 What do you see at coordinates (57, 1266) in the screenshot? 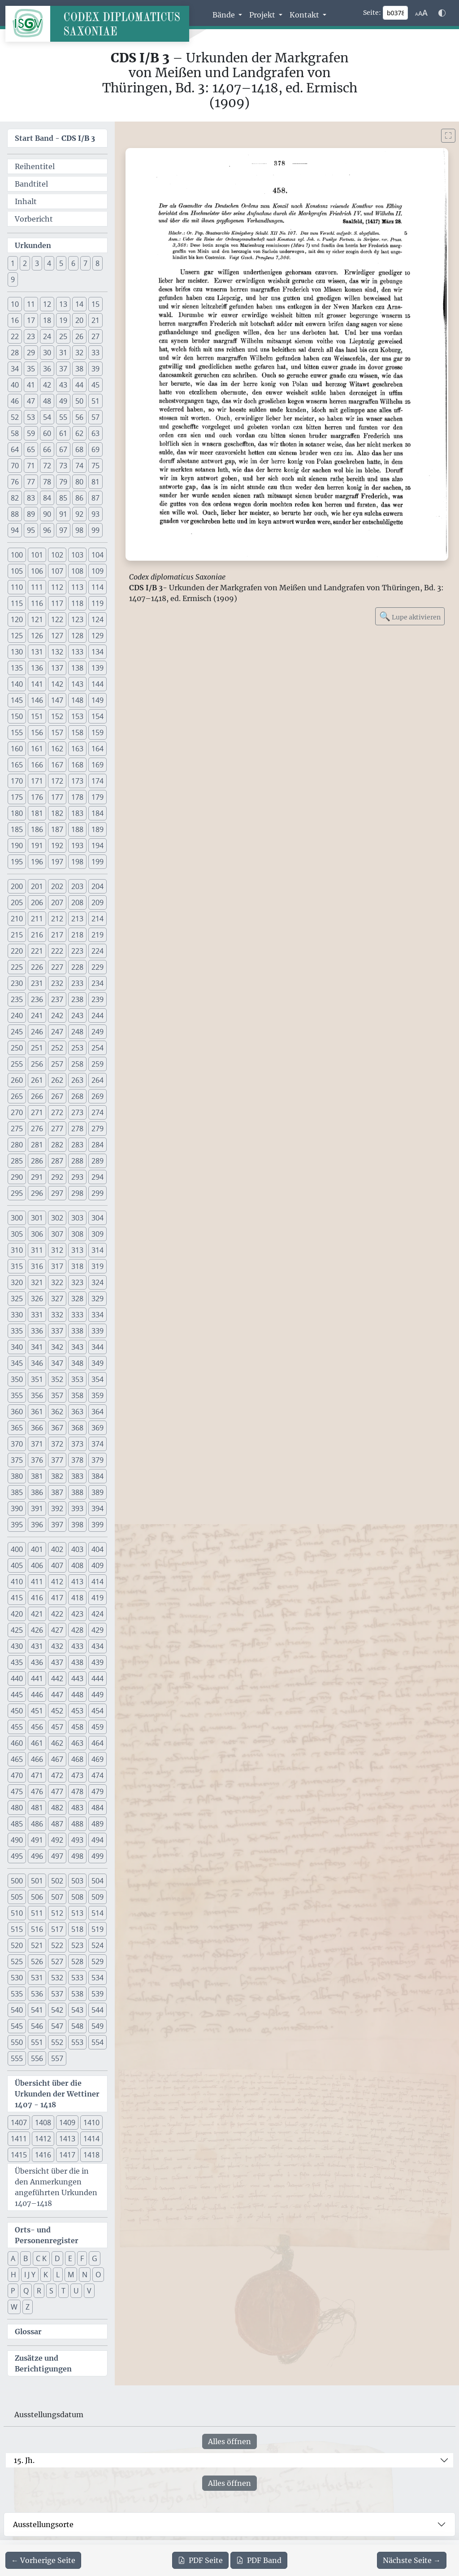
I see `317 [button]` at bounding box center [57, 1266].